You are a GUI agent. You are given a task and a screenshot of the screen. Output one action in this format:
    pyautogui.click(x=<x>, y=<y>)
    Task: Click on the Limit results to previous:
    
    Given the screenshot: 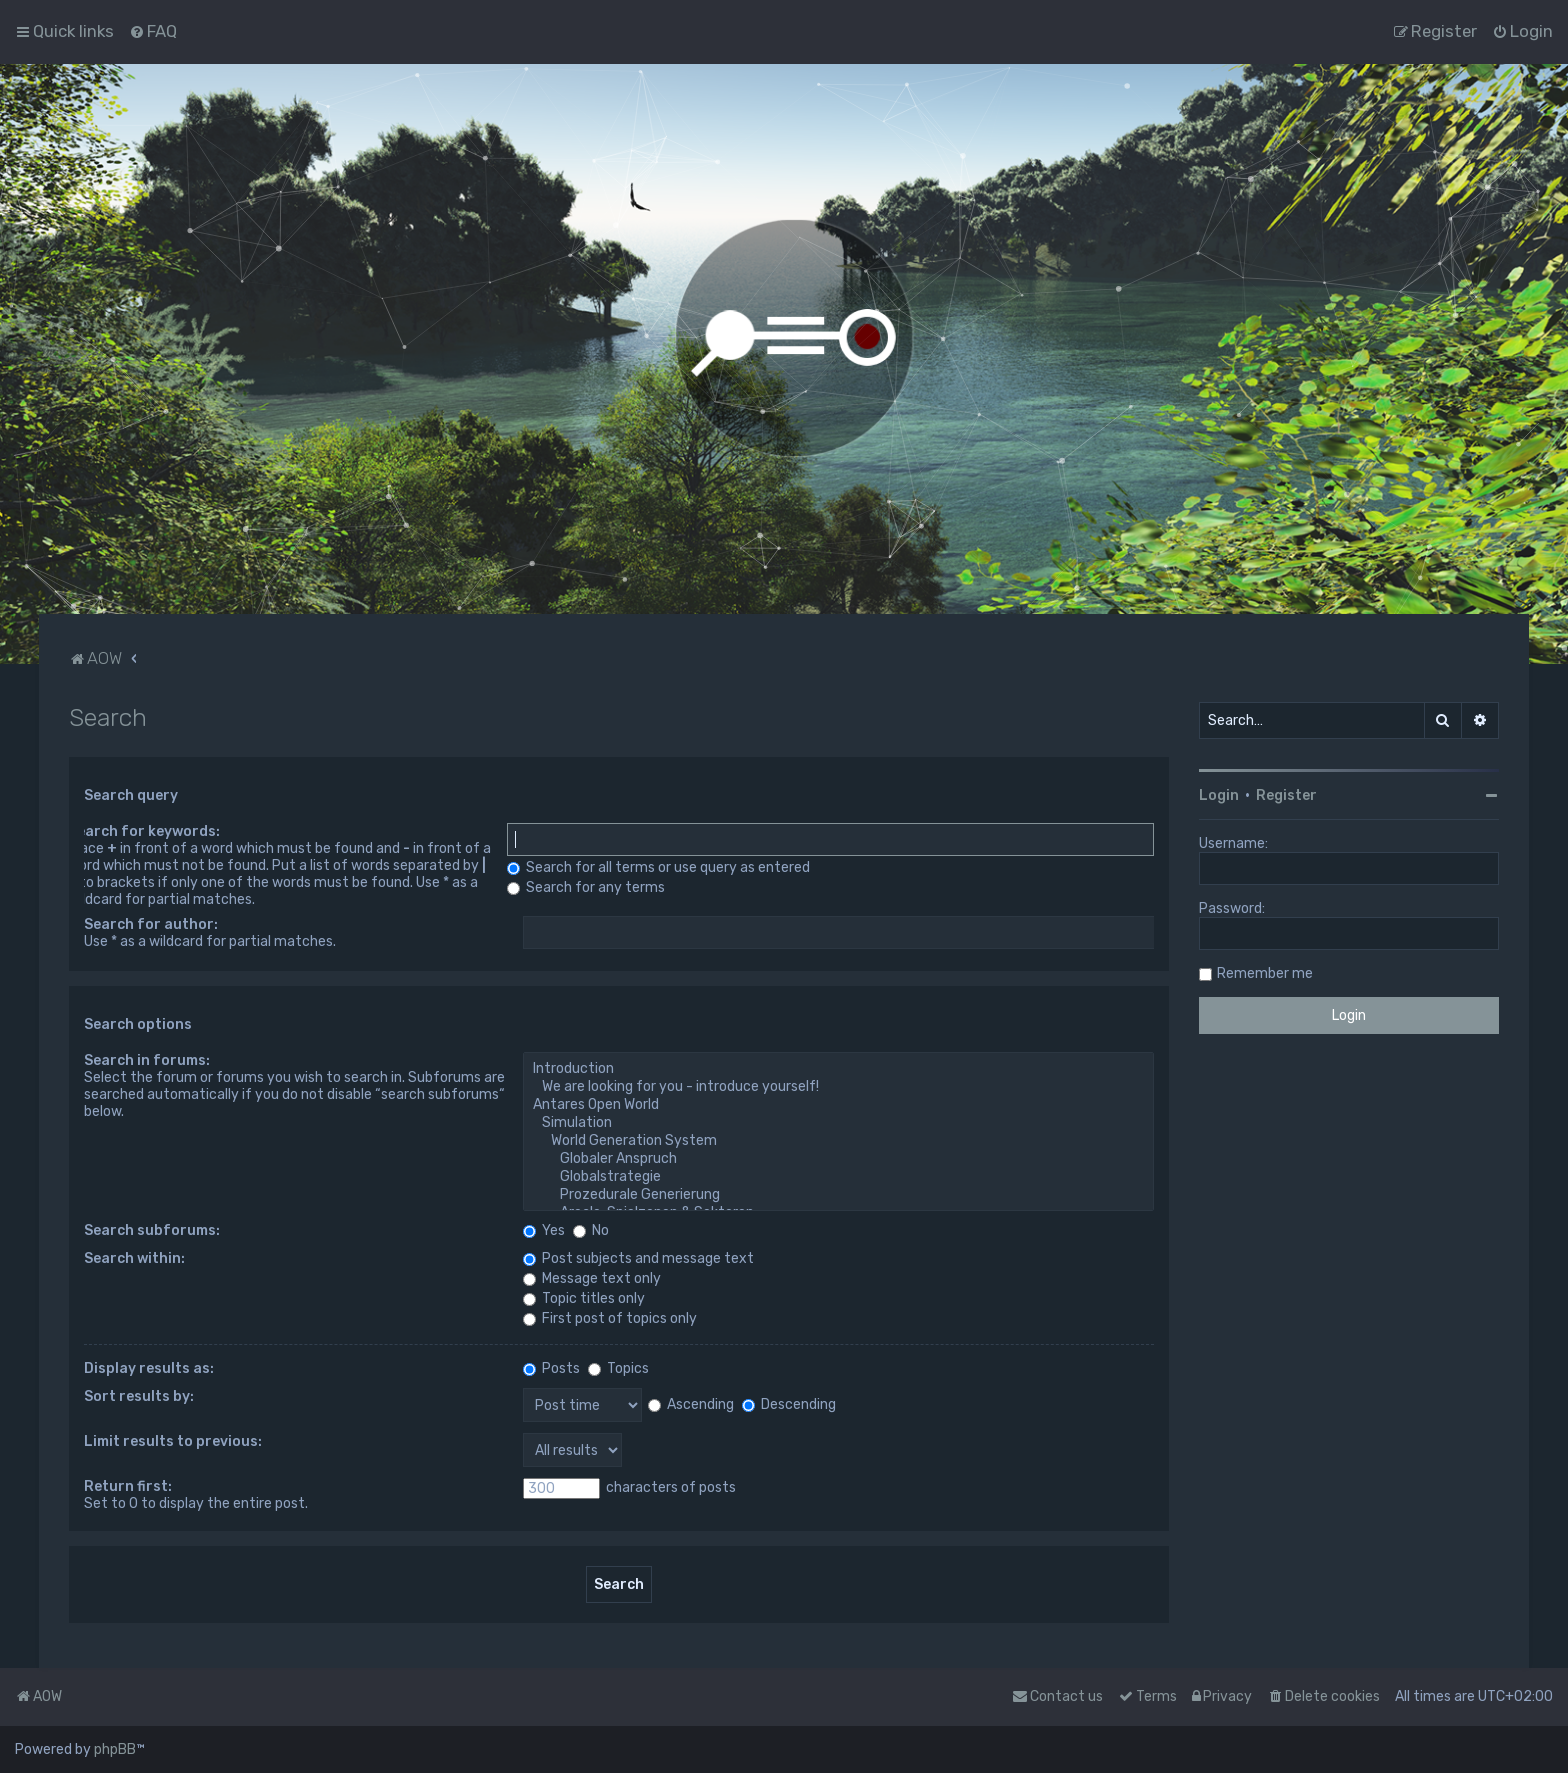 What is the action you would take?
    pyautogui.click(x=173, y=1441)
    